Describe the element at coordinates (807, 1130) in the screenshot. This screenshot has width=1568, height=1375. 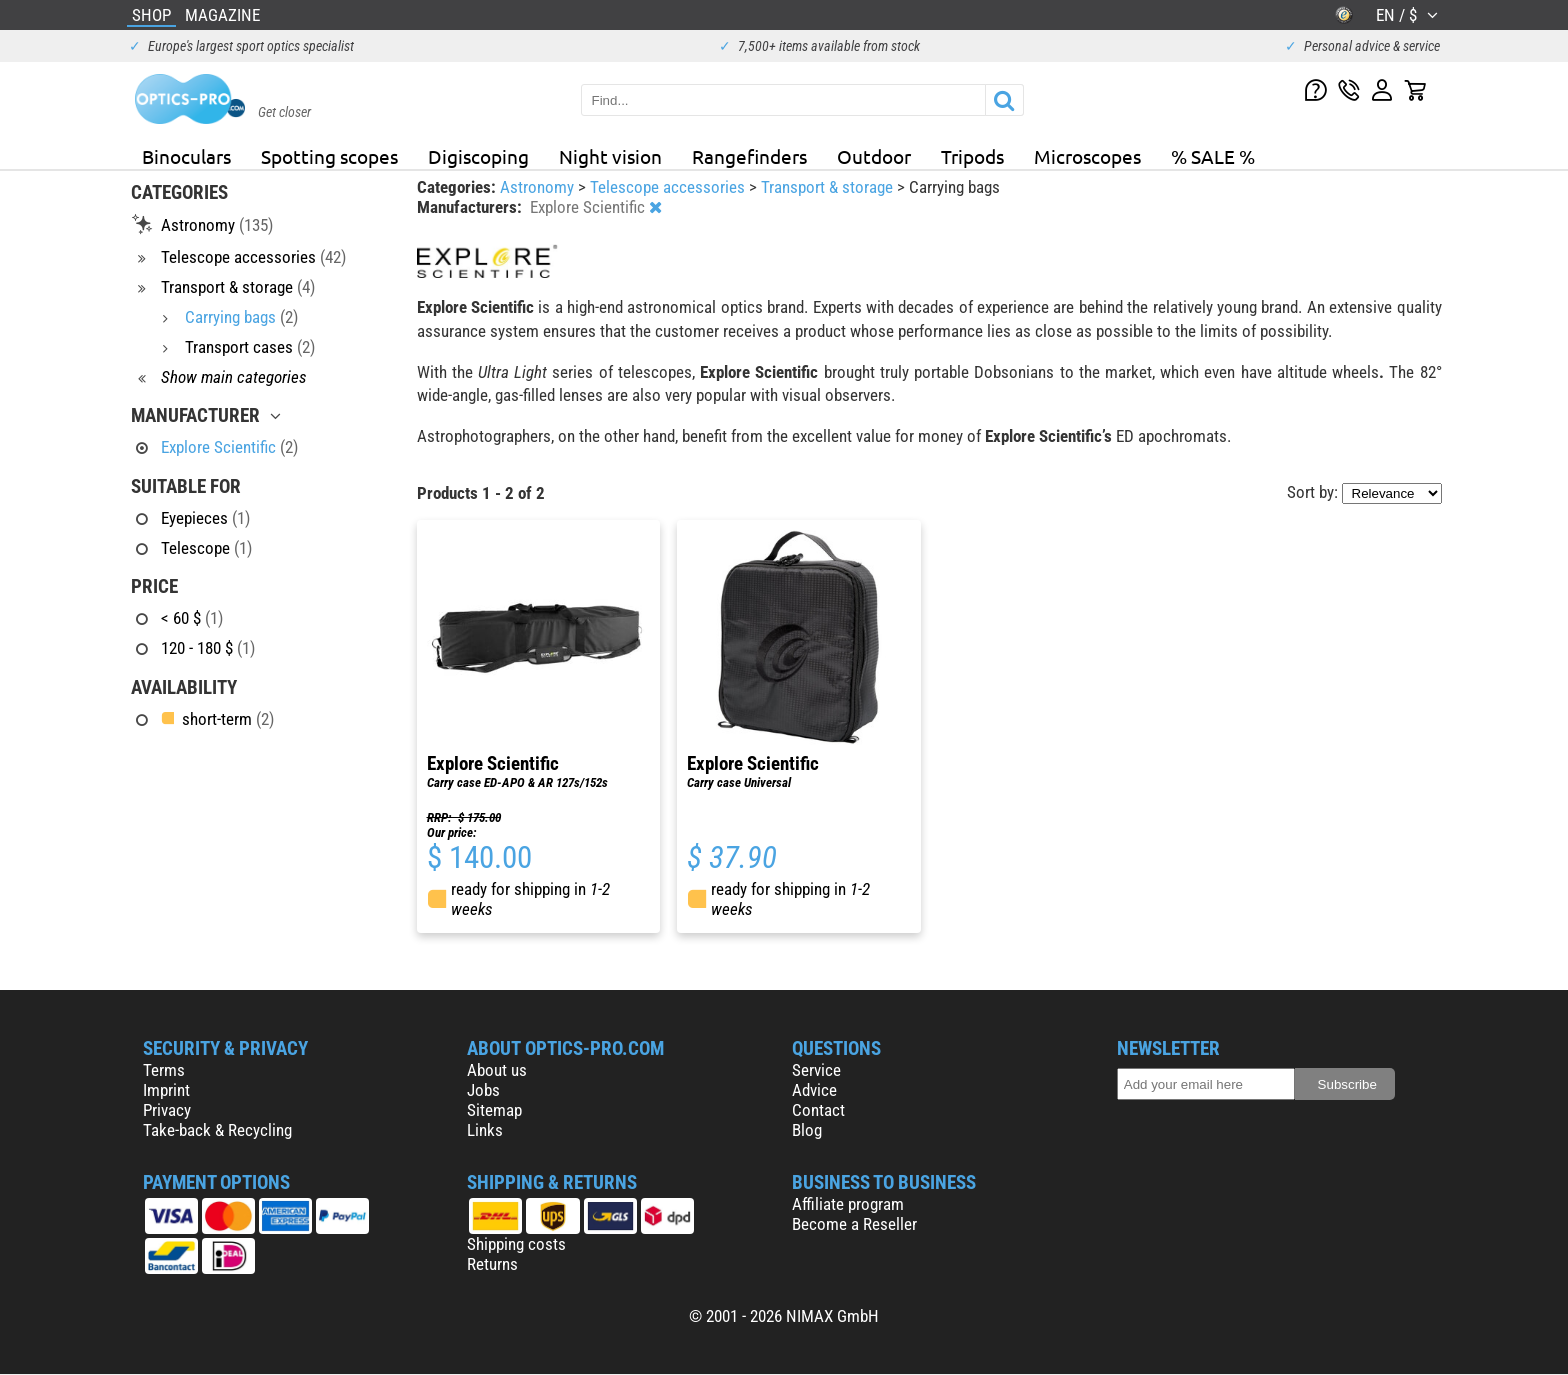
I see `Blog` at that location.